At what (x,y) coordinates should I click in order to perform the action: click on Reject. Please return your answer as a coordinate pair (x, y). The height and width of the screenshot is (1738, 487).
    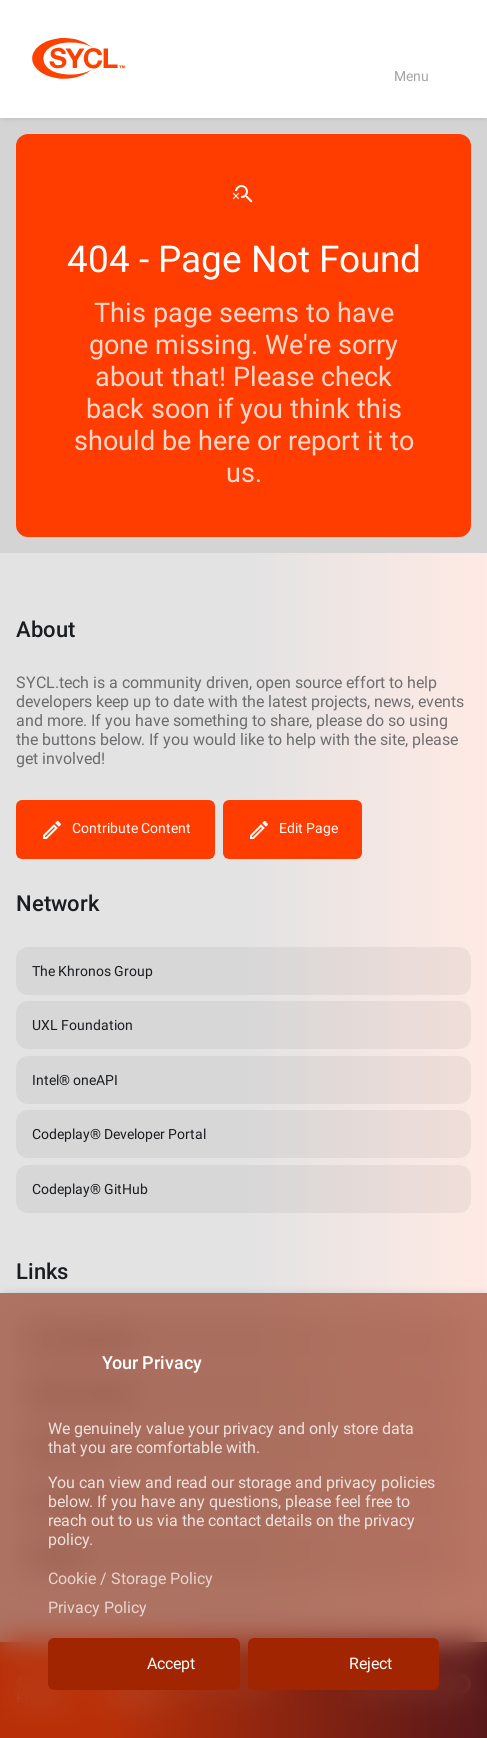
    Looking at the image, I should click on (343, 1664).